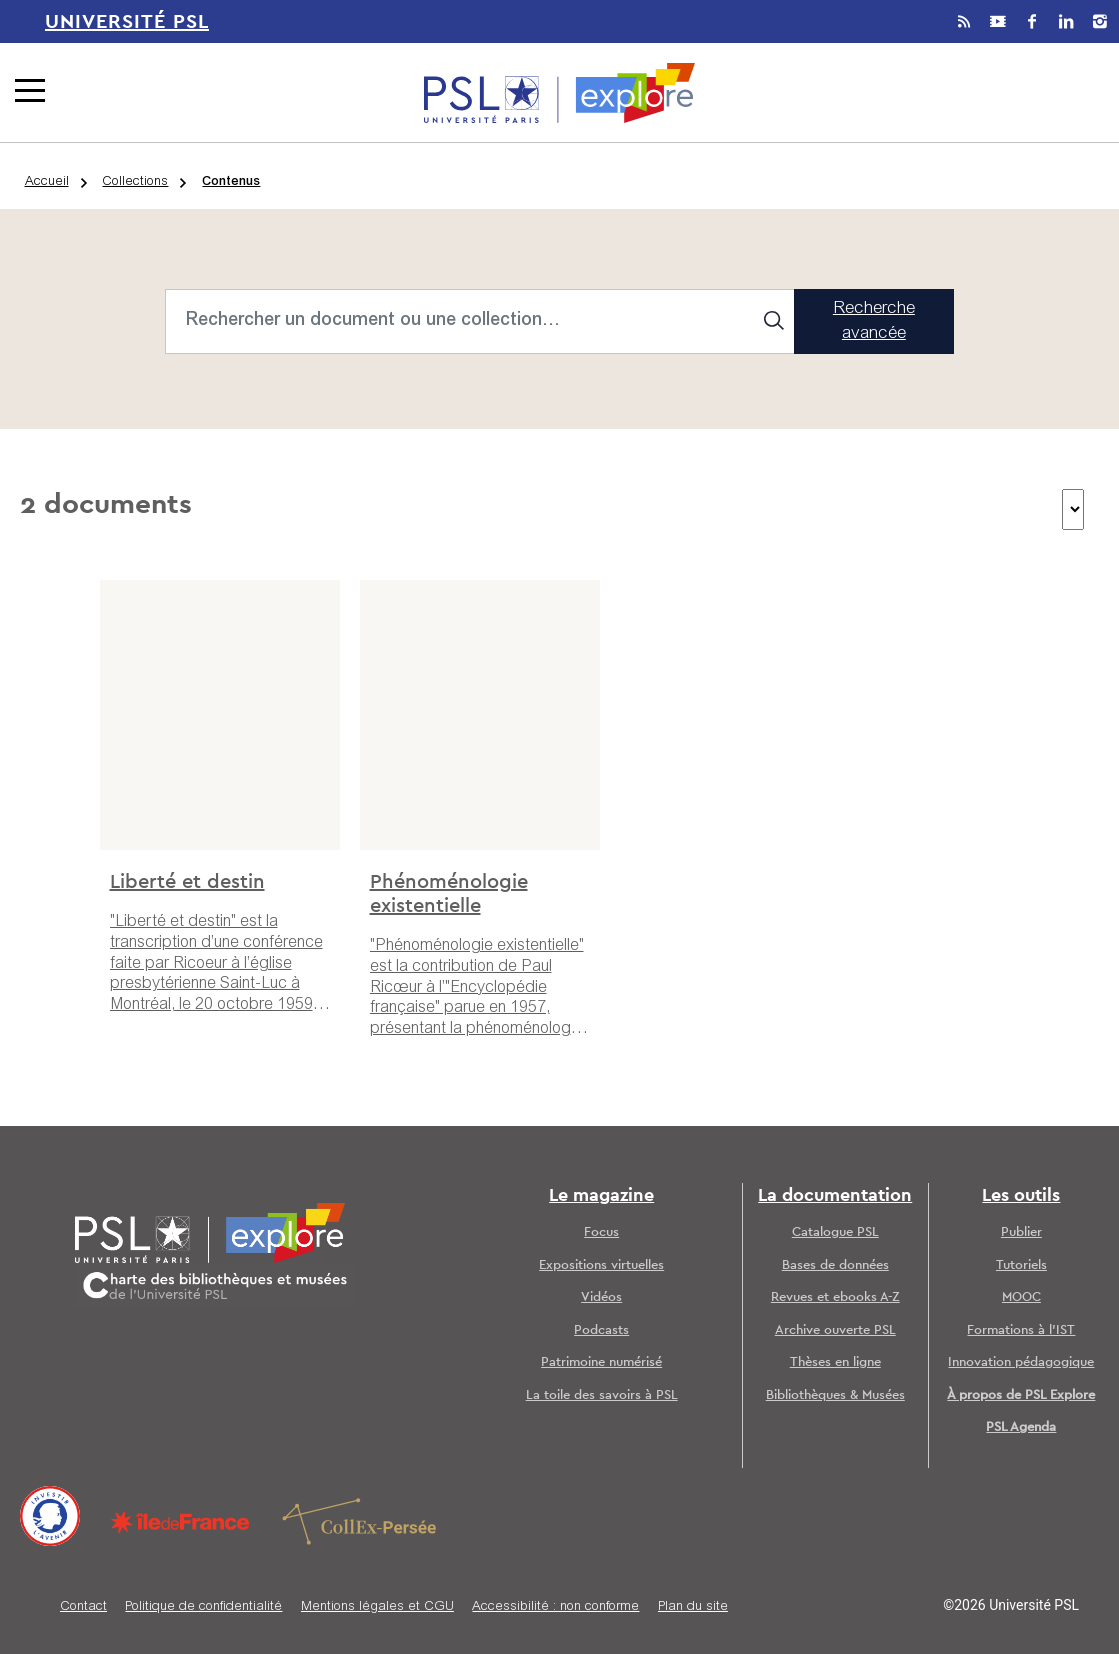  What do you see at coordinates (601, 1330) in the screenshot?
I see `Podcasts` at bounding box center [601, 1330].